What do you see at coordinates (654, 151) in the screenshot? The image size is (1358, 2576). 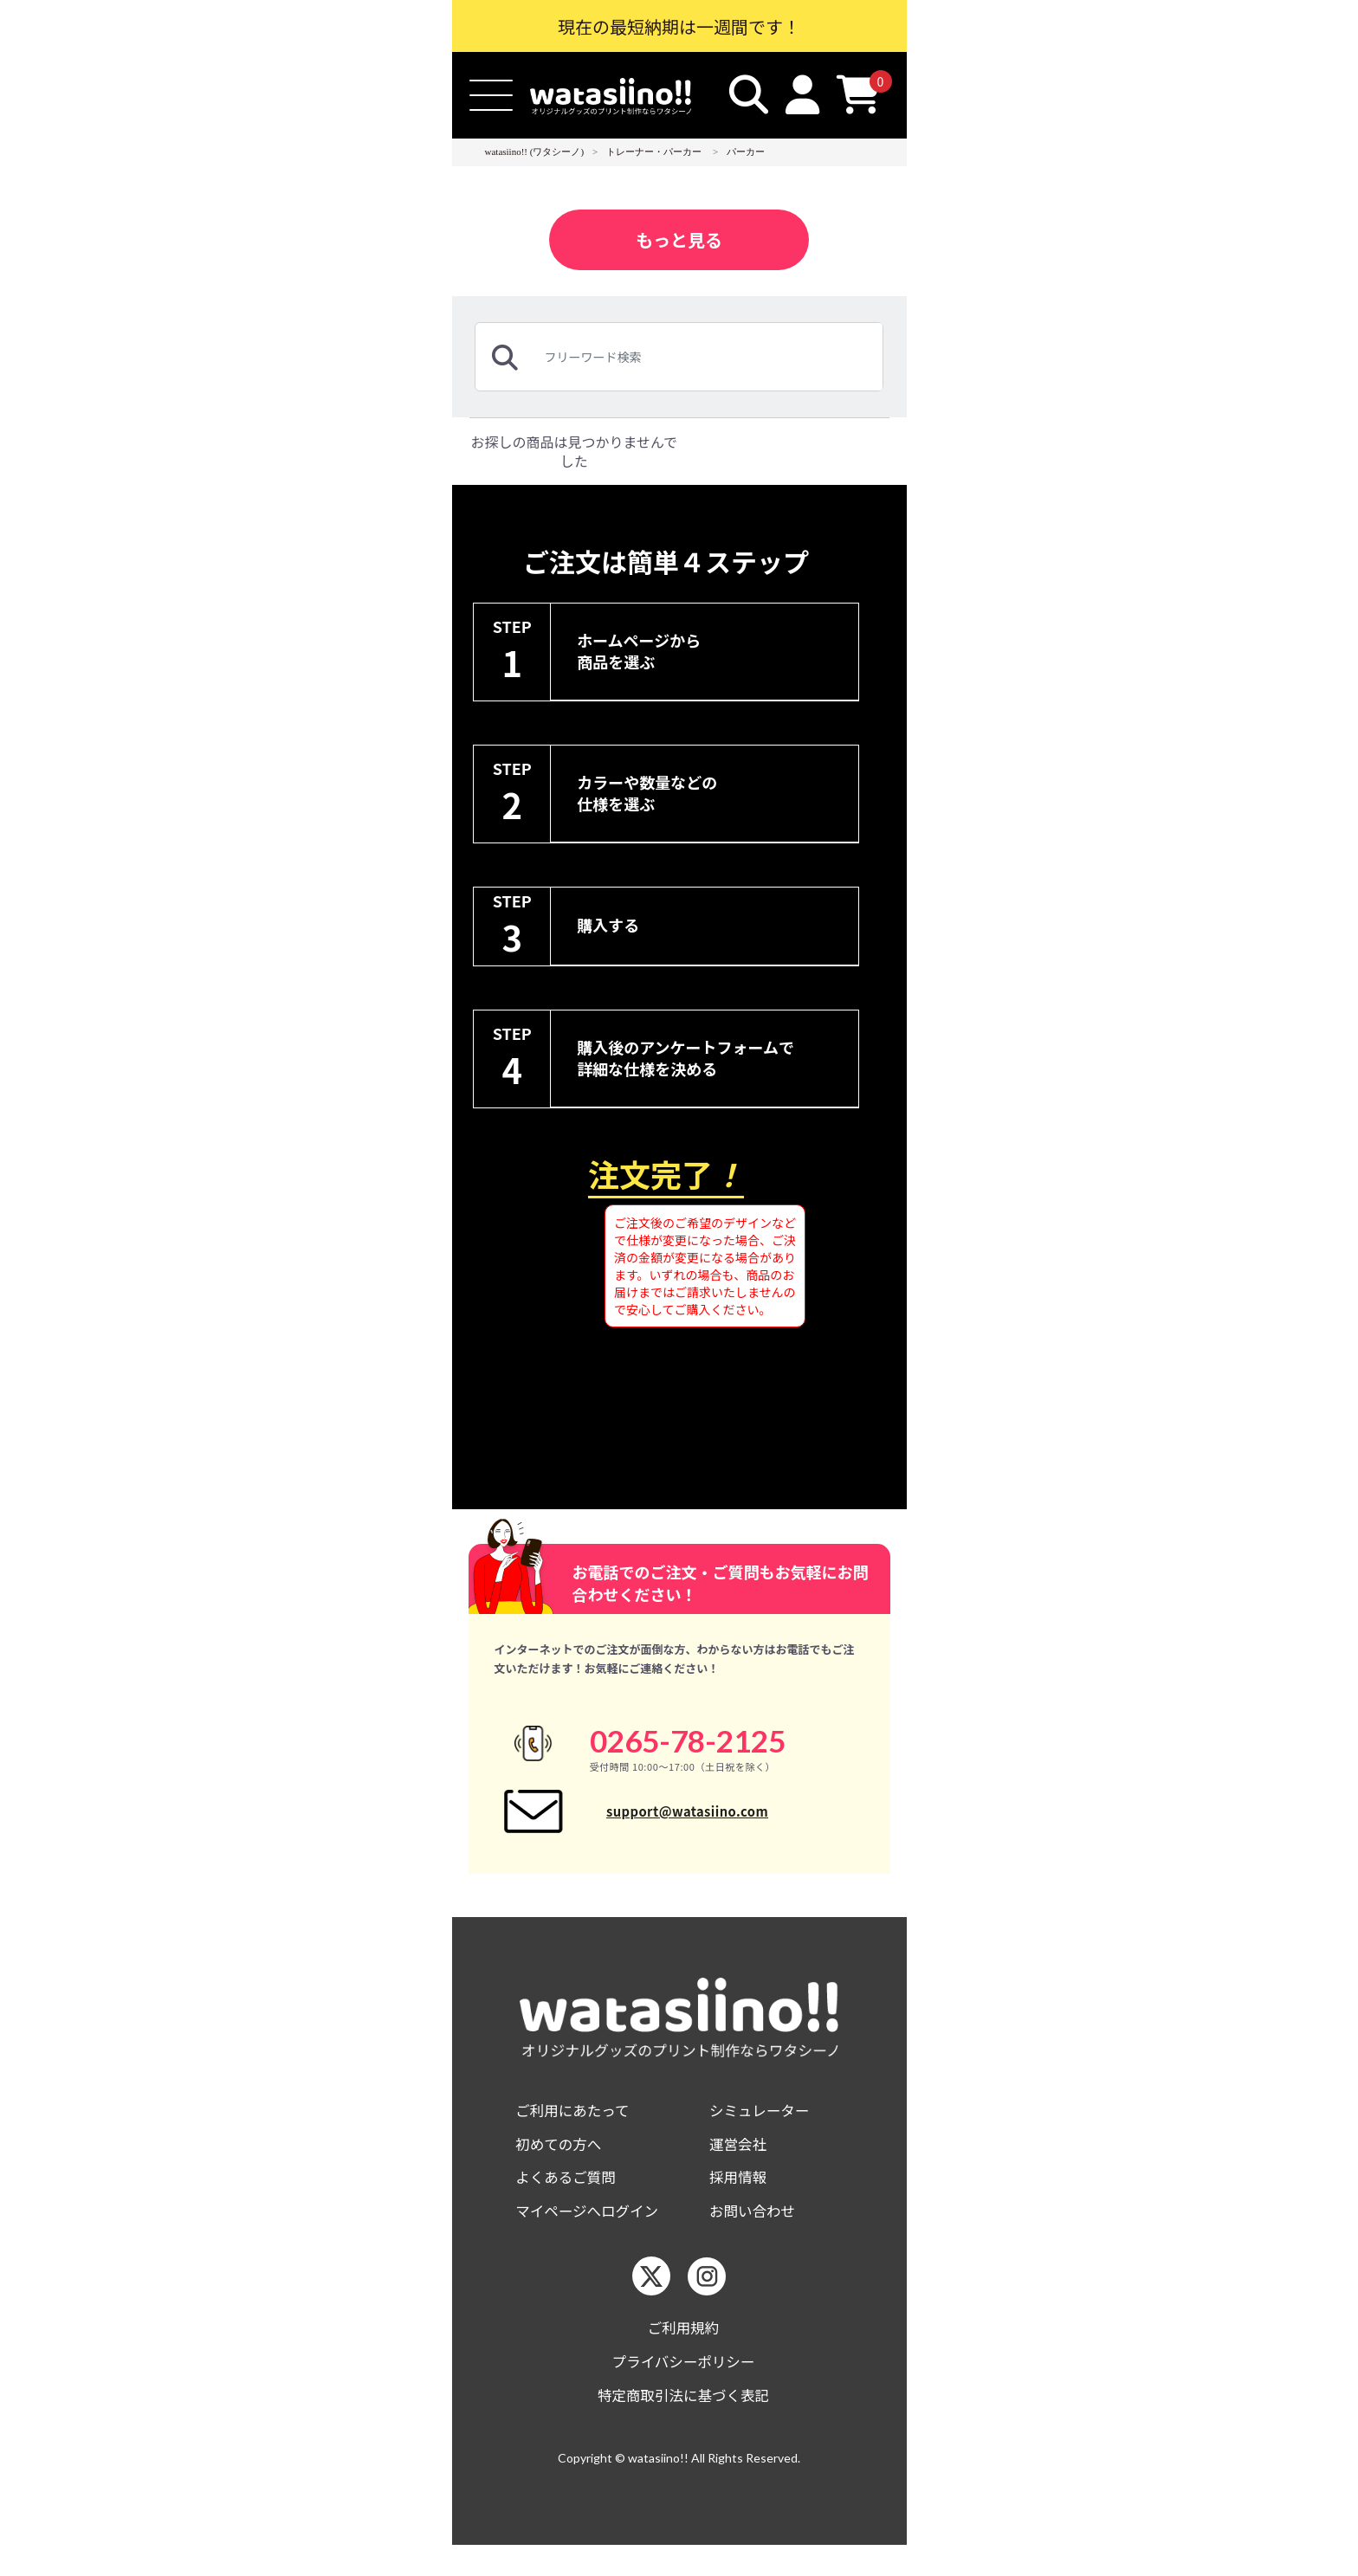 I see `トレーナー・パーカー` at bounding box center [654, 151].